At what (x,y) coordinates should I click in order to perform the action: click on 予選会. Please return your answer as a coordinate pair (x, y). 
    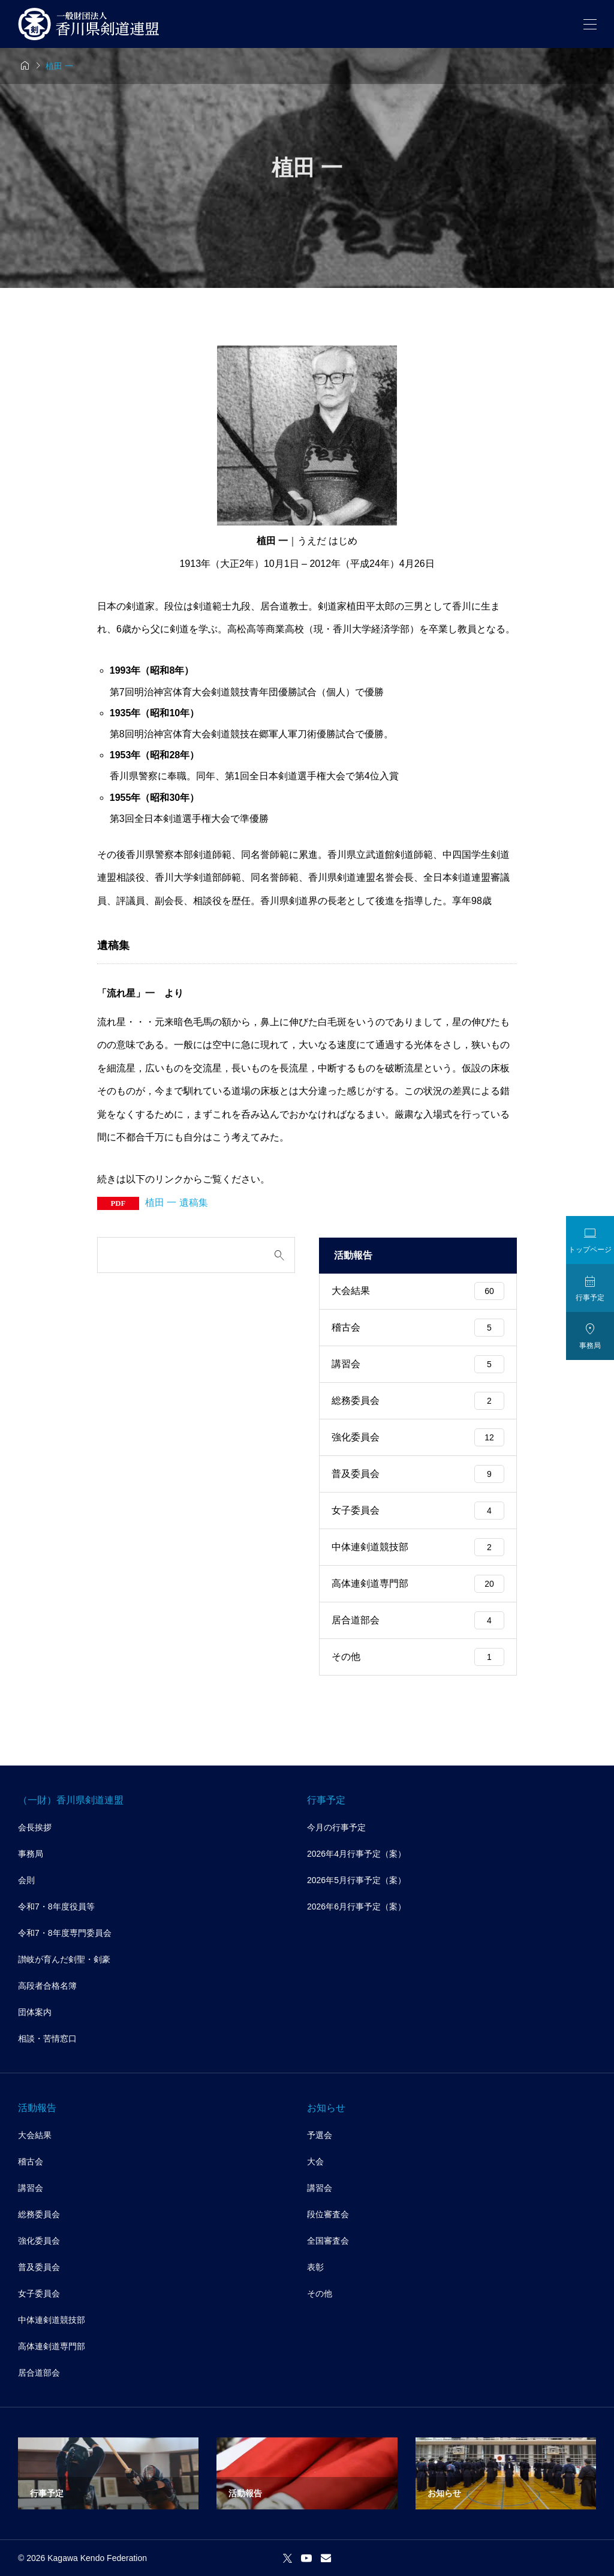
    Looking at the image, I should click on (319, 2135).